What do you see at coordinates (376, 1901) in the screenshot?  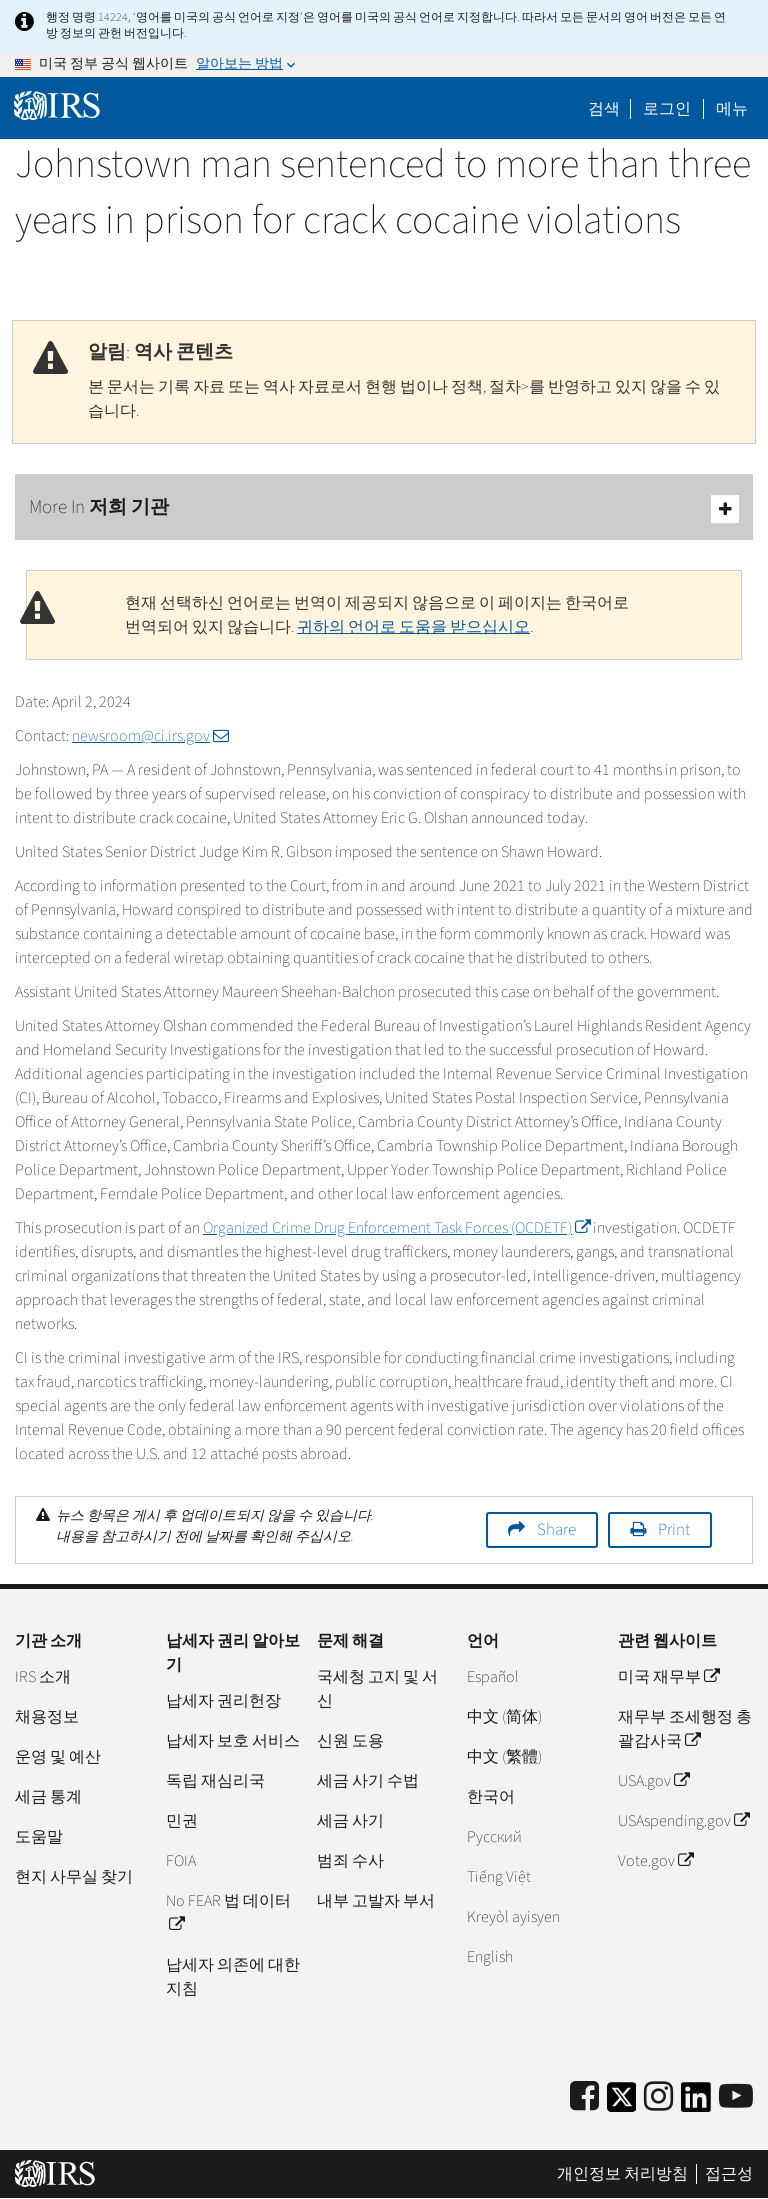 I see `내부 고발자 부서` at bounding box center [376, 1901].